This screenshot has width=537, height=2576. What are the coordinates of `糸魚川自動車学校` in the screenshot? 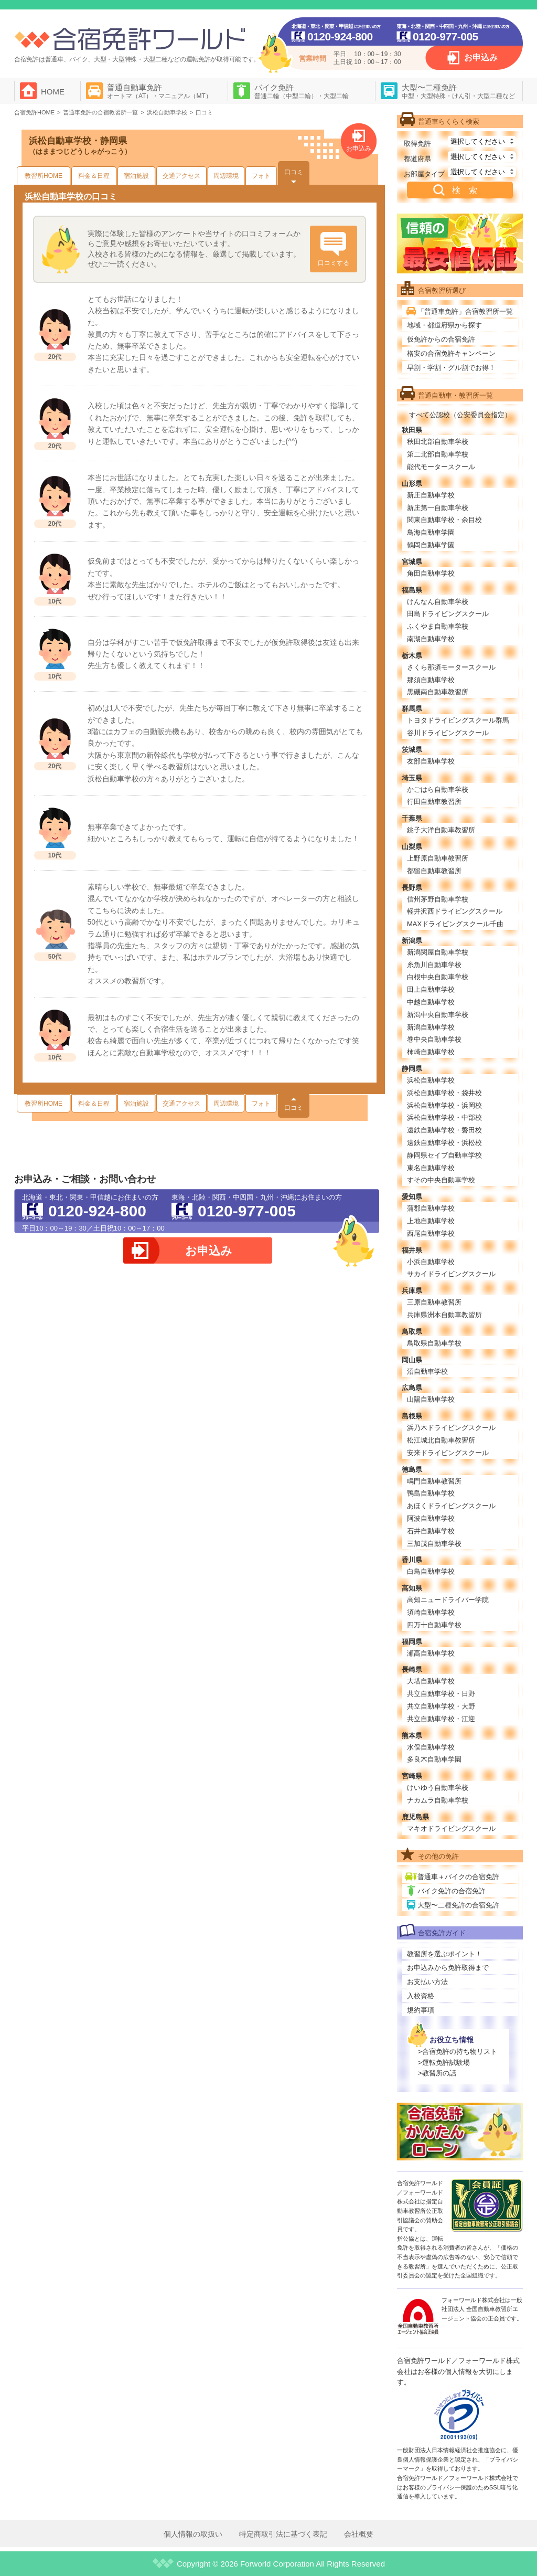 It's located at (434, 965).